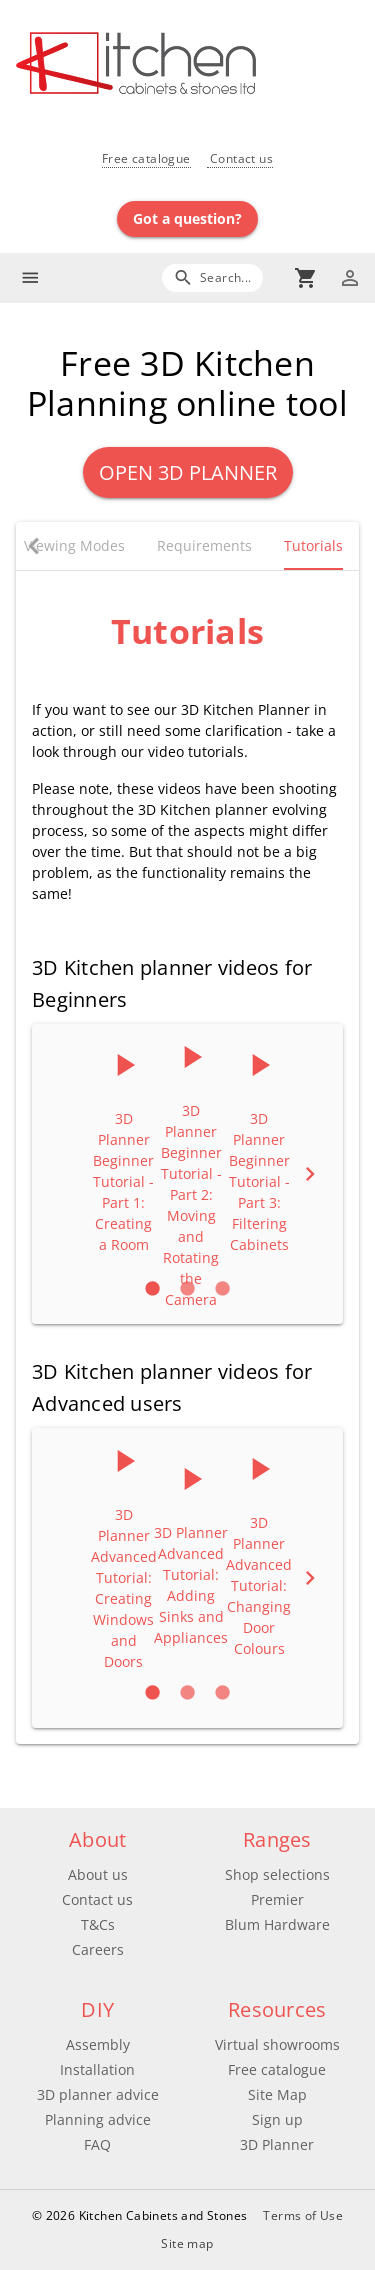 The image size is (375, 2270). What do you see at coordinates (74, 546) in the screenshot?
I see `[tab]` at bounding box center [74, 546].